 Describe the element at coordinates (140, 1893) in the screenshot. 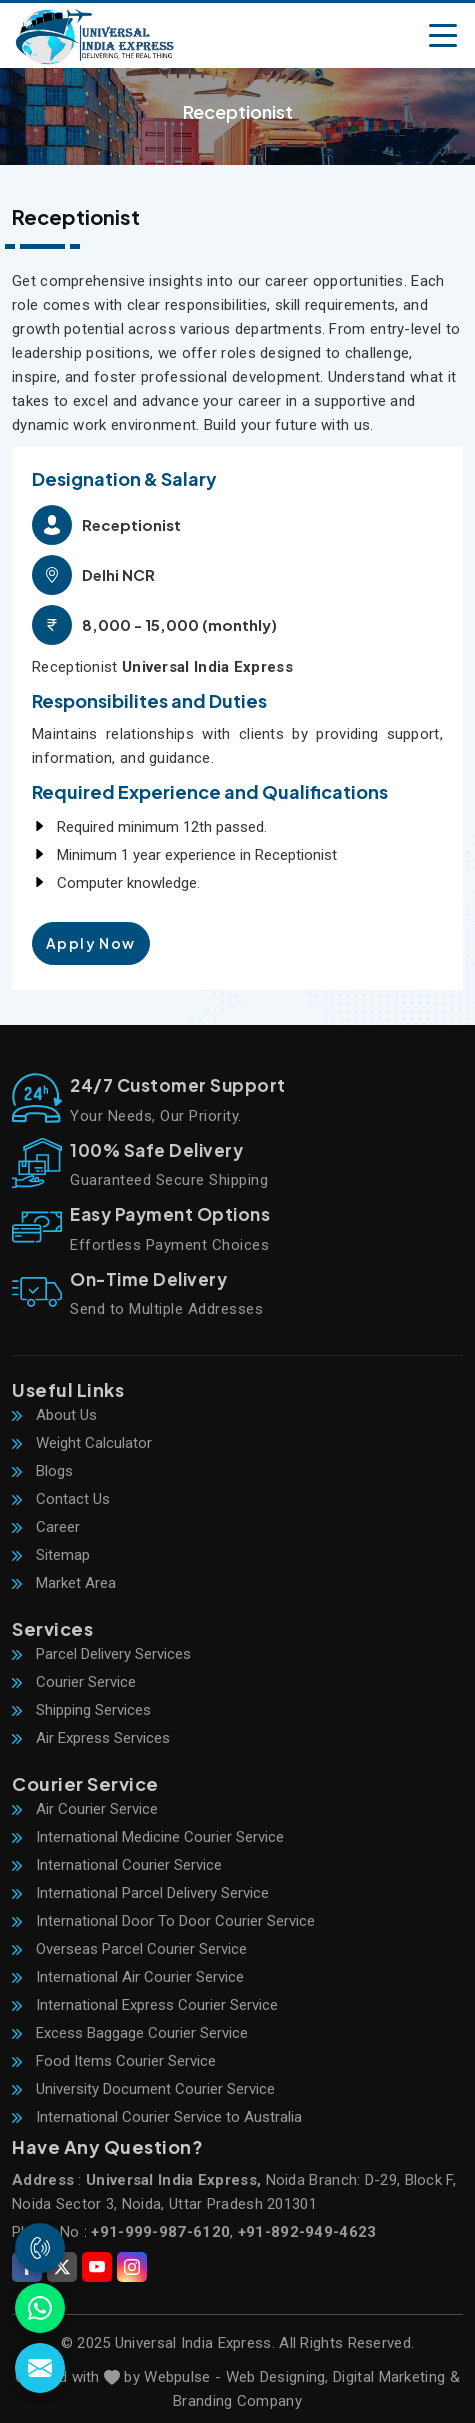

I see `International Parcel Delivery Service` at that location.